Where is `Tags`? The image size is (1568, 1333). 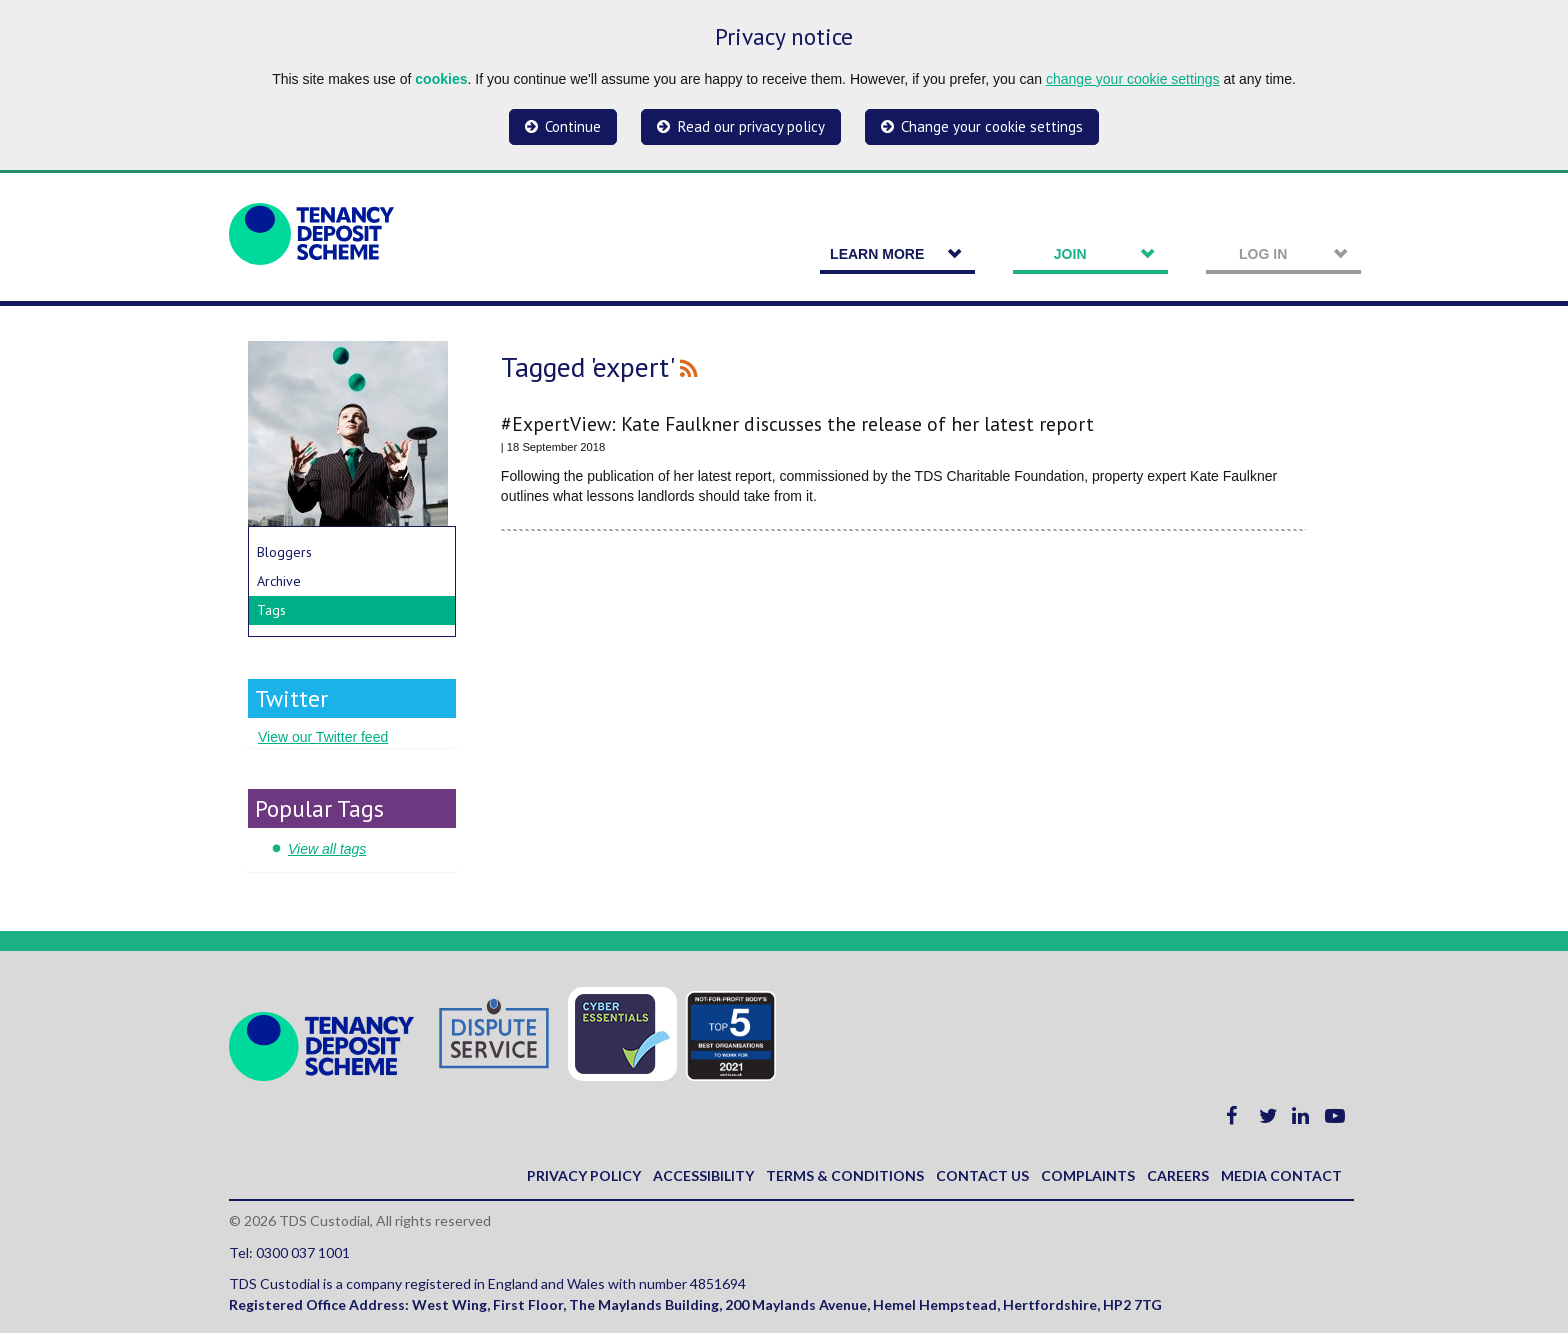 Tags is located at coordinates (271, 610).